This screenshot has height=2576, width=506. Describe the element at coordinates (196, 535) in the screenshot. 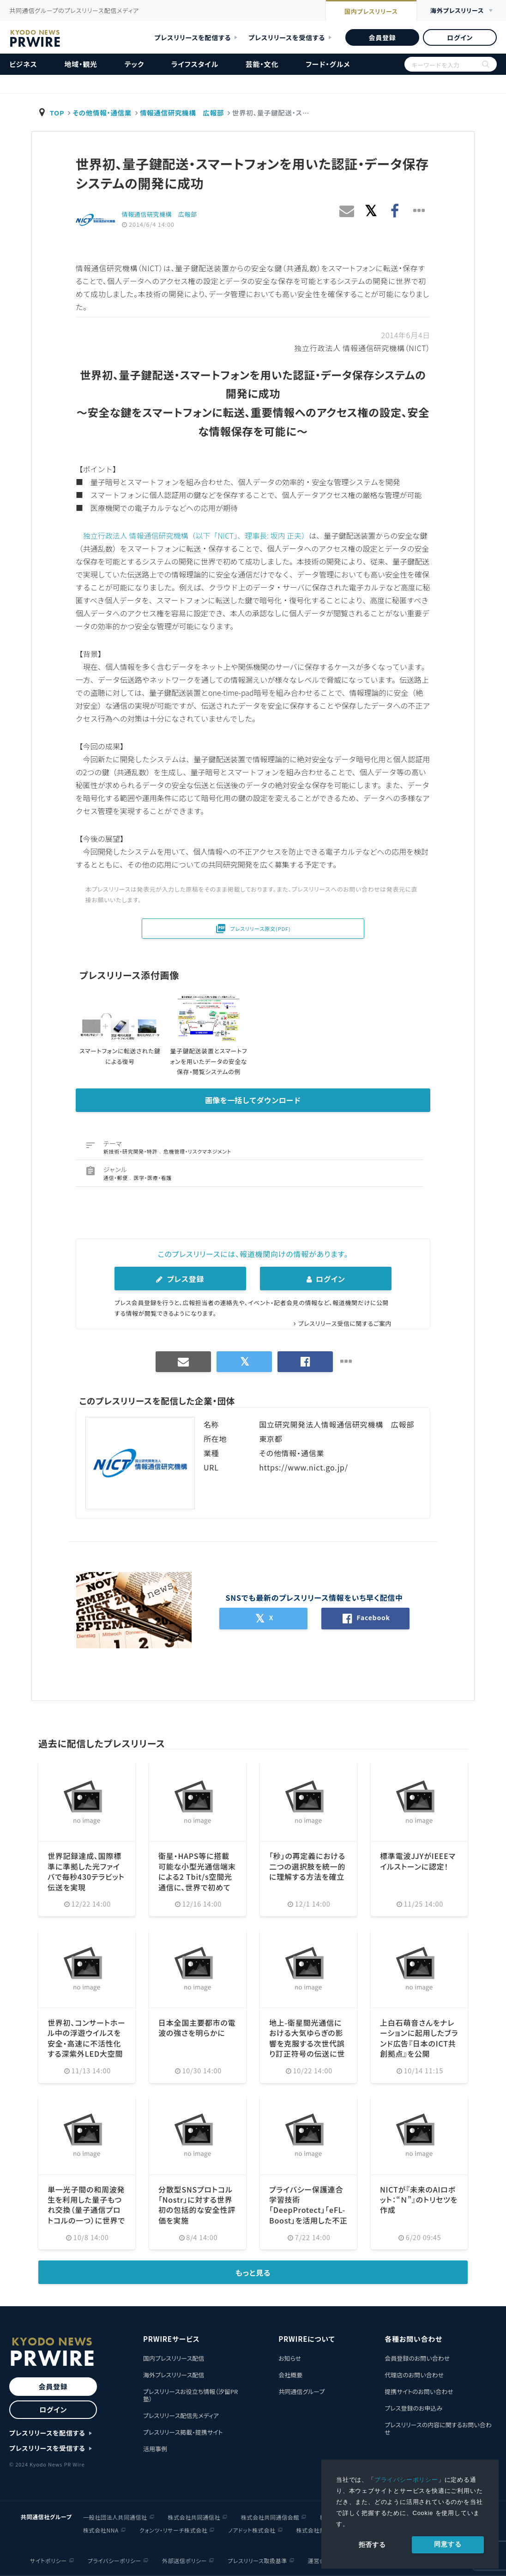

I see `独立行政法人 情報通信研究機構（以下「NICT」、理事長: 坂内 正夫）` at that location.